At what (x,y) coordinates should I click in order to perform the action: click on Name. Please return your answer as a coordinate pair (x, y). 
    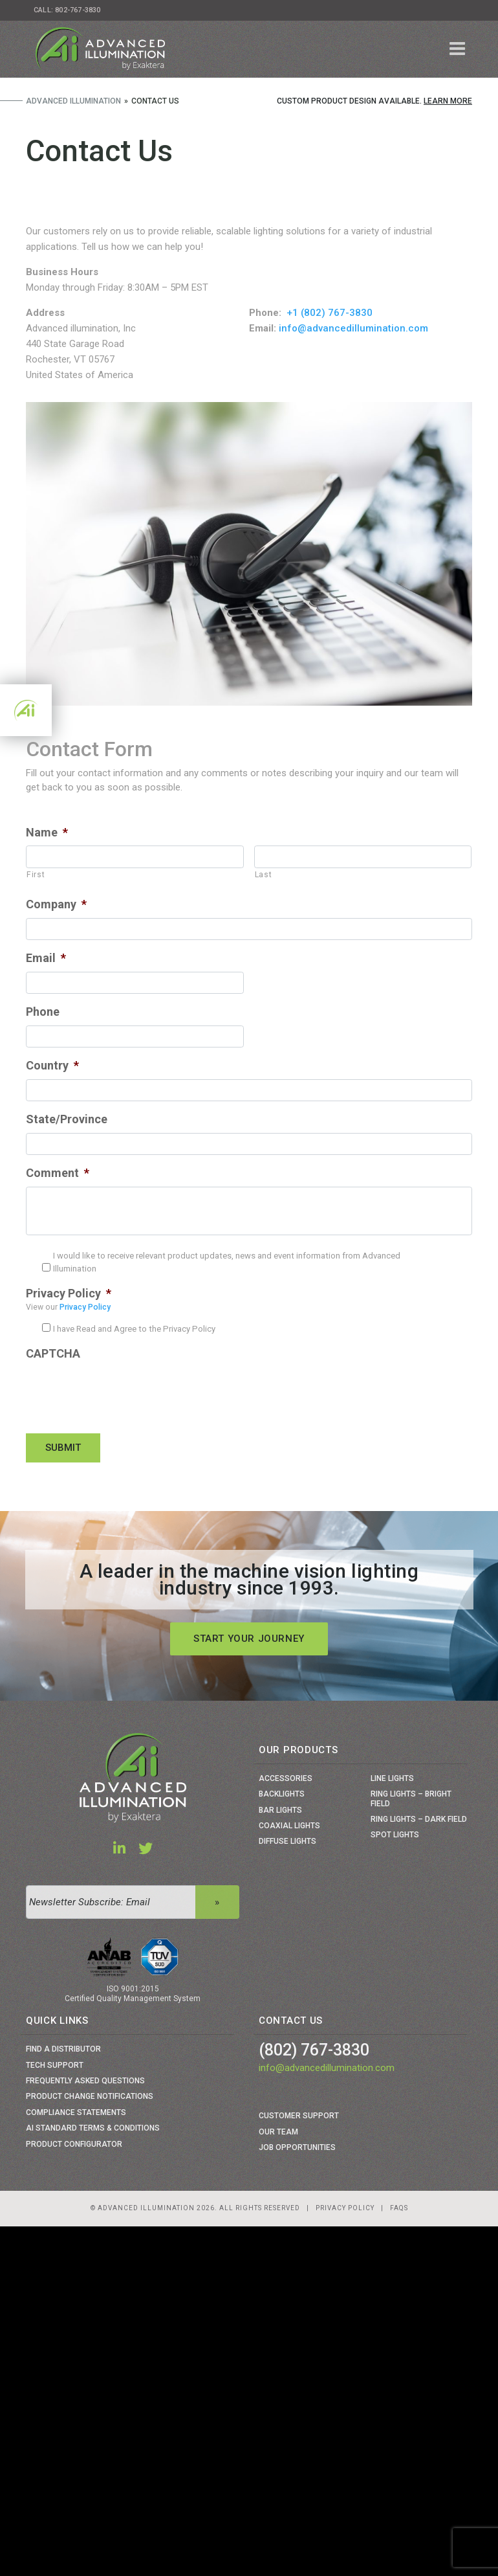
    Looking at the image, I should click on (47, 832).